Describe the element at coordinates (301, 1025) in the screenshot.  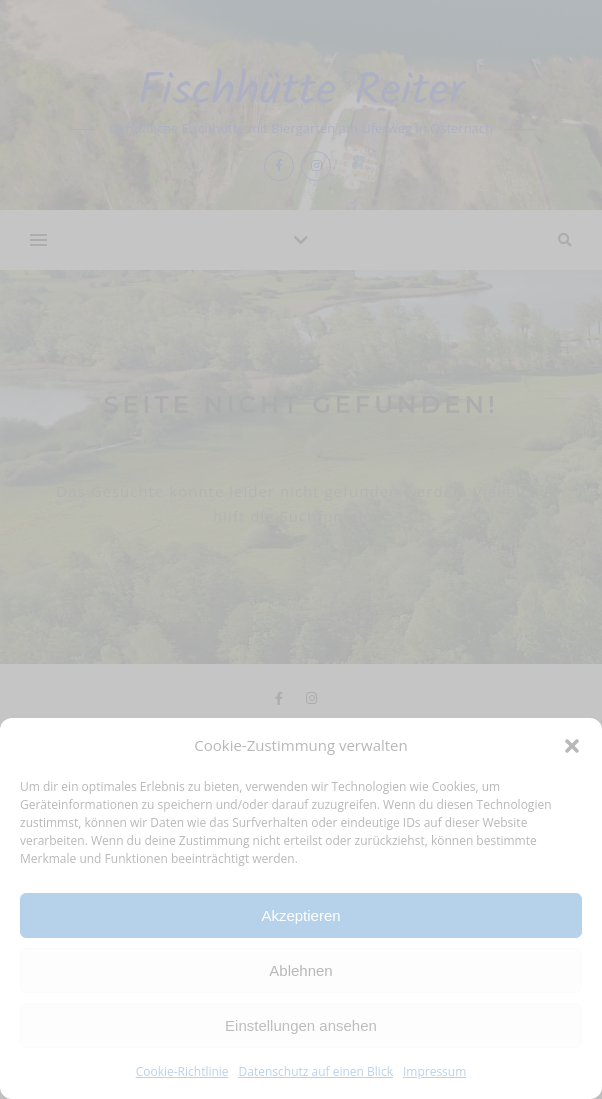
I see `Einstellungen ansehen` at that location.